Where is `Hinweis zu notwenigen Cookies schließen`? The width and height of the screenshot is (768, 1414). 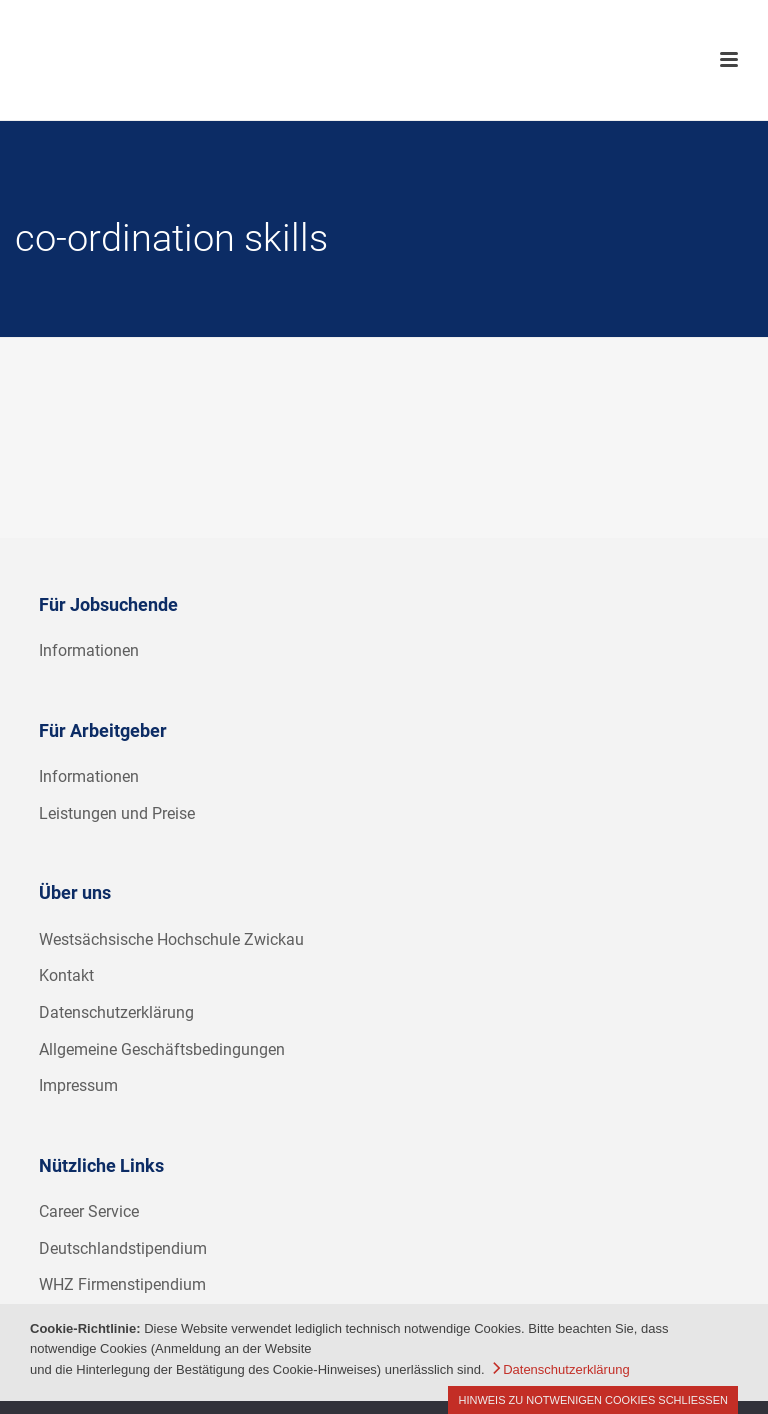 Hinweis zu notwenigen Cookies schließen is located at coordinates (593, 1400).